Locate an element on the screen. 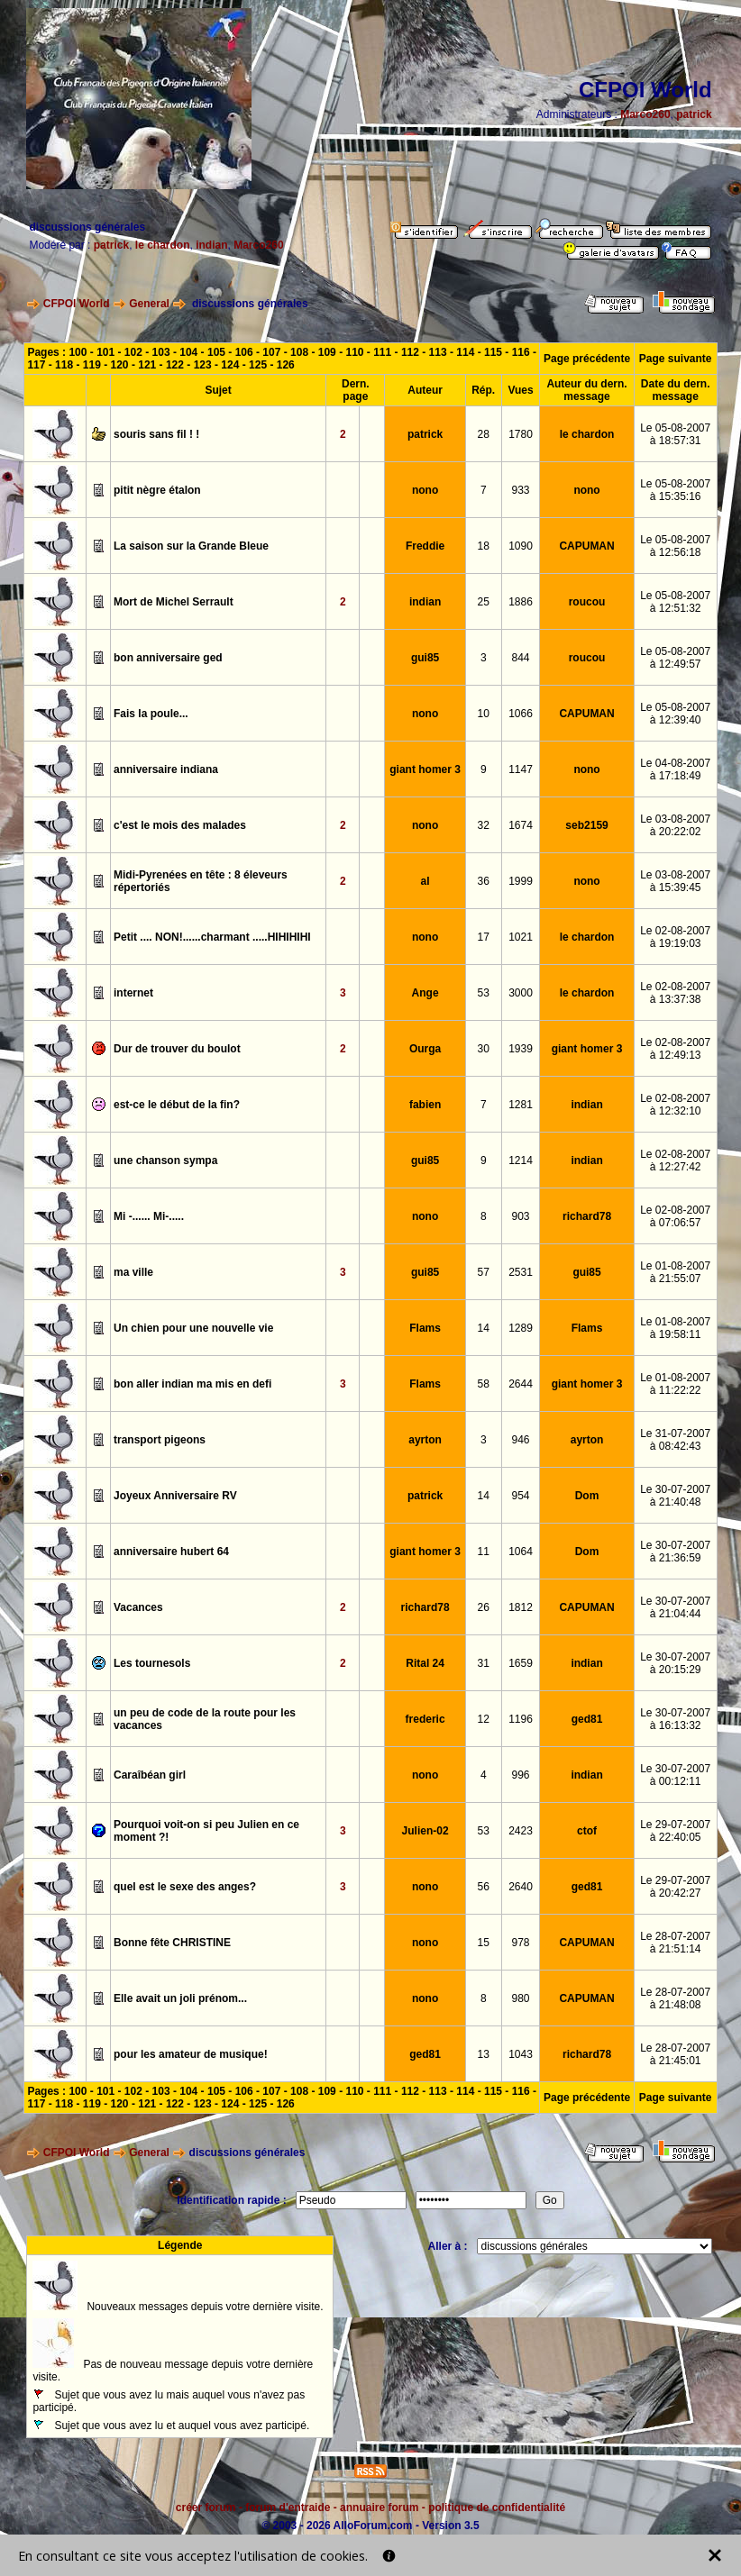  bon anniversaire ged is located at coordinates (168, 657).